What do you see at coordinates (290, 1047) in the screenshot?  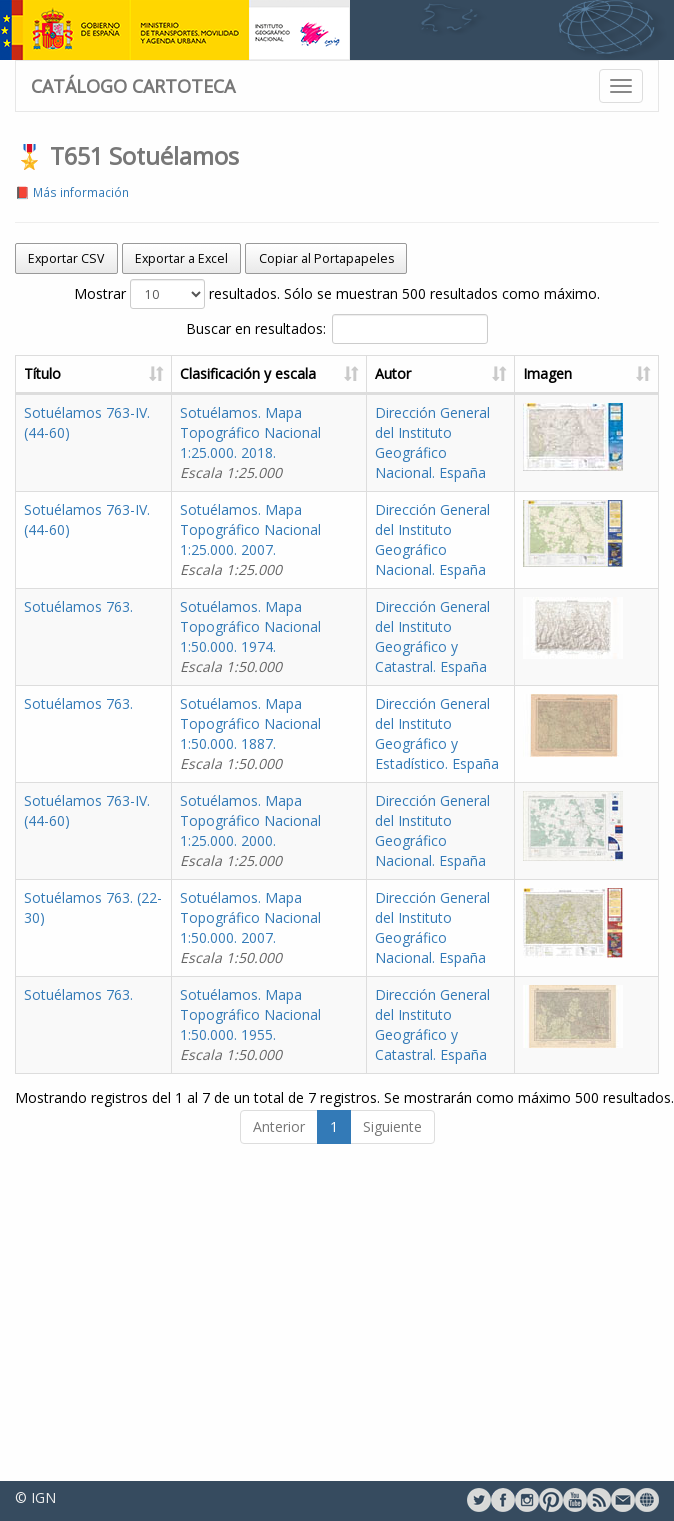 I see `Sotuélamos. Mapa Topográfico Nacional 1:50.000. 2007.` at bounding box center [290, 1047].